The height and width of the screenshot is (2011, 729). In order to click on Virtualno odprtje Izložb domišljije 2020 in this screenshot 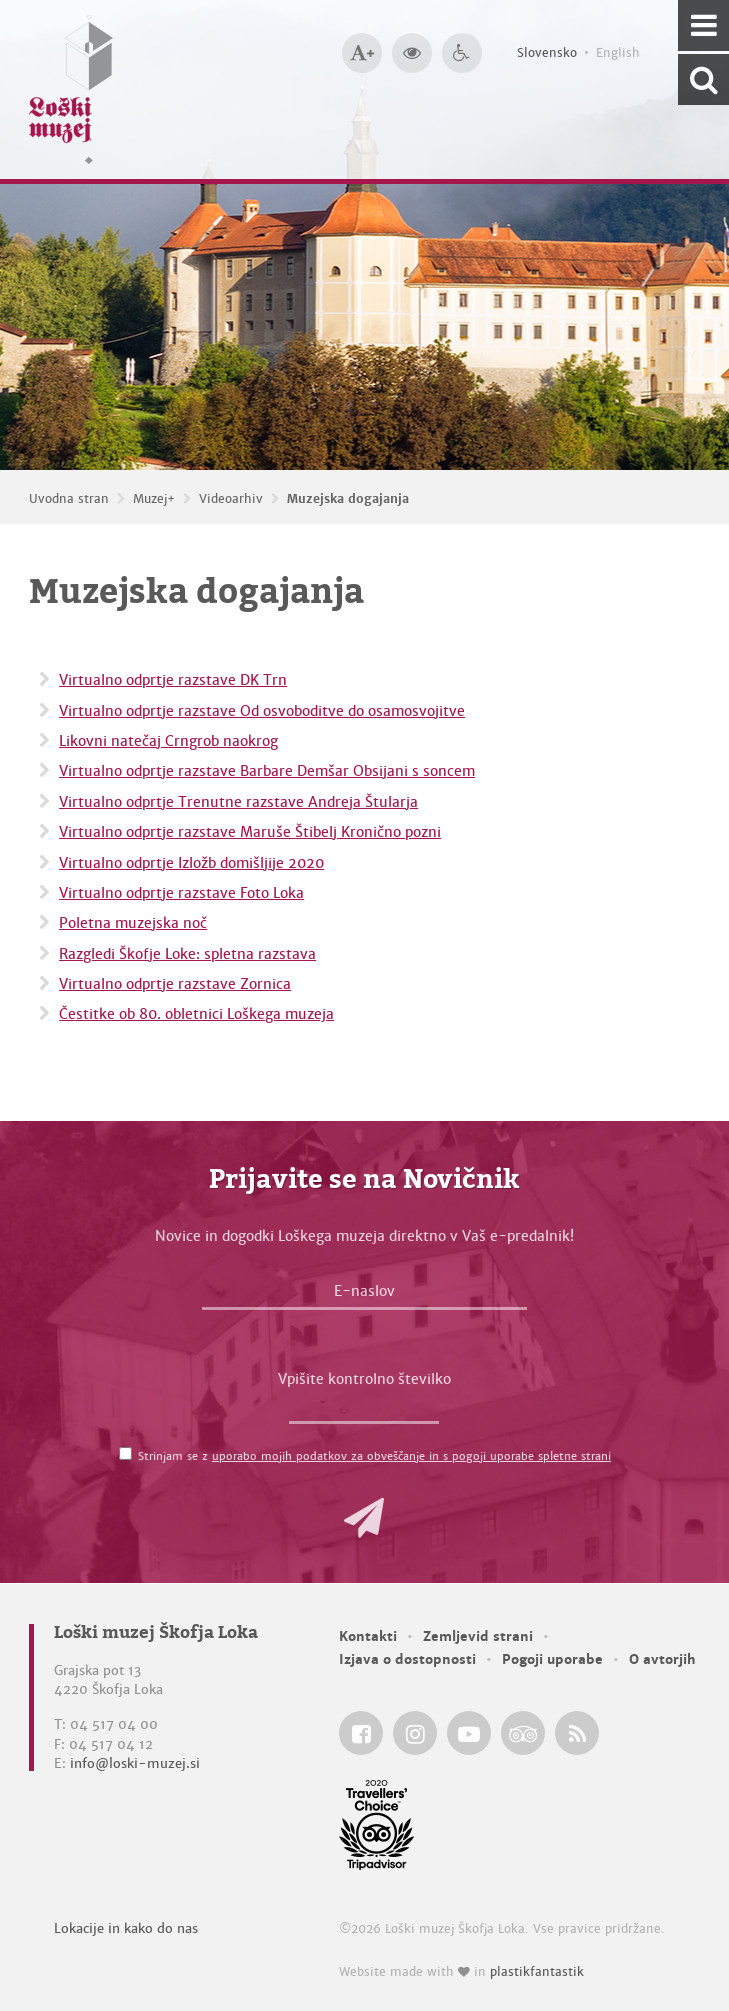, I will do `click(191, 863)`.